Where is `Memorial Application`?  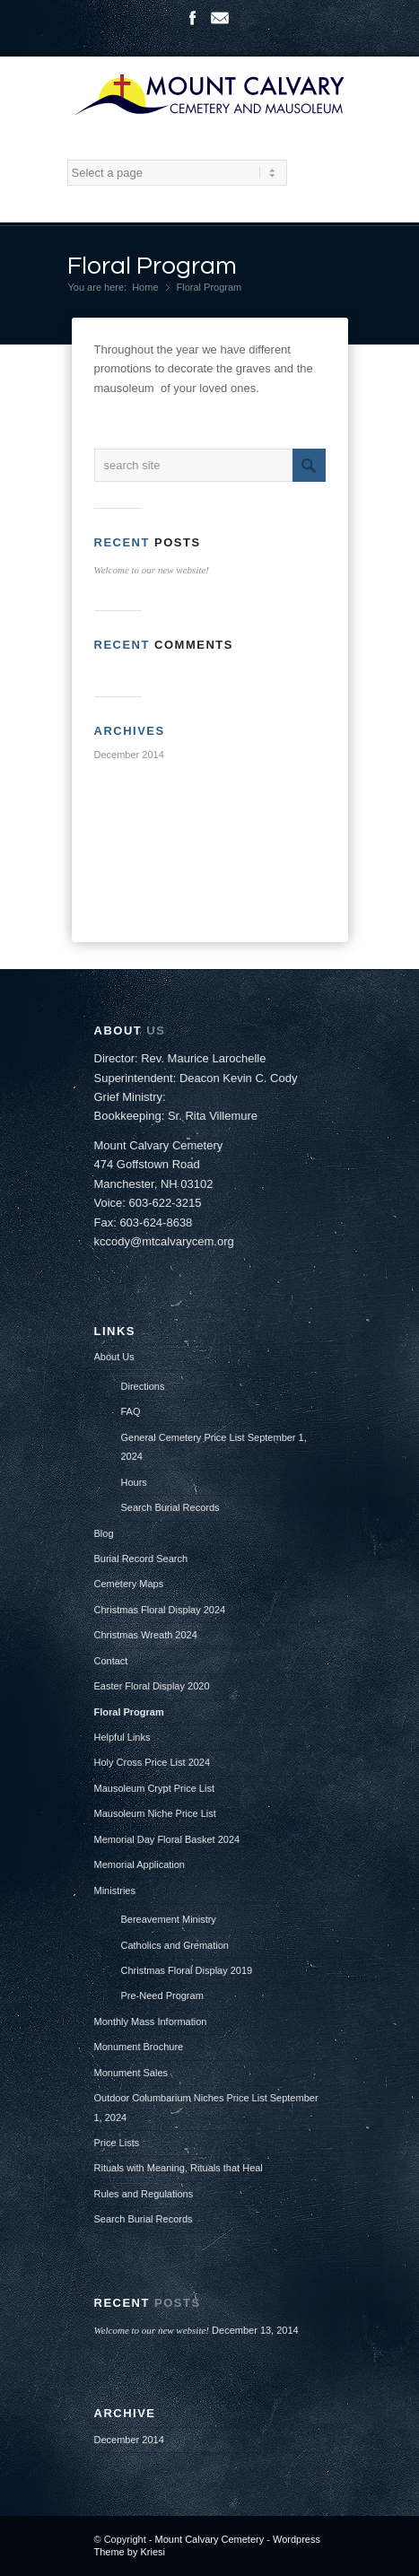 Memorial Application is located at coordinates (140, 1864).